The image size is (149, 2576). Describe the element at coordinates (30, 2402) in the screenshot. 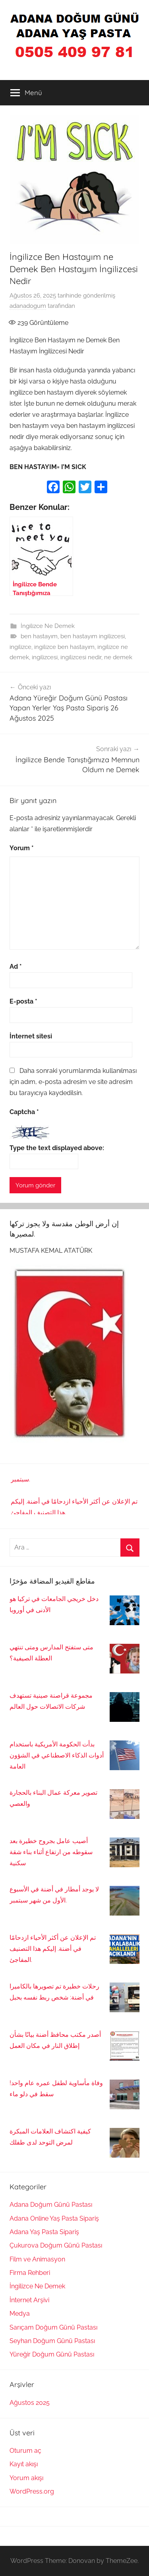

I see `Ağustos 2025` at that location.